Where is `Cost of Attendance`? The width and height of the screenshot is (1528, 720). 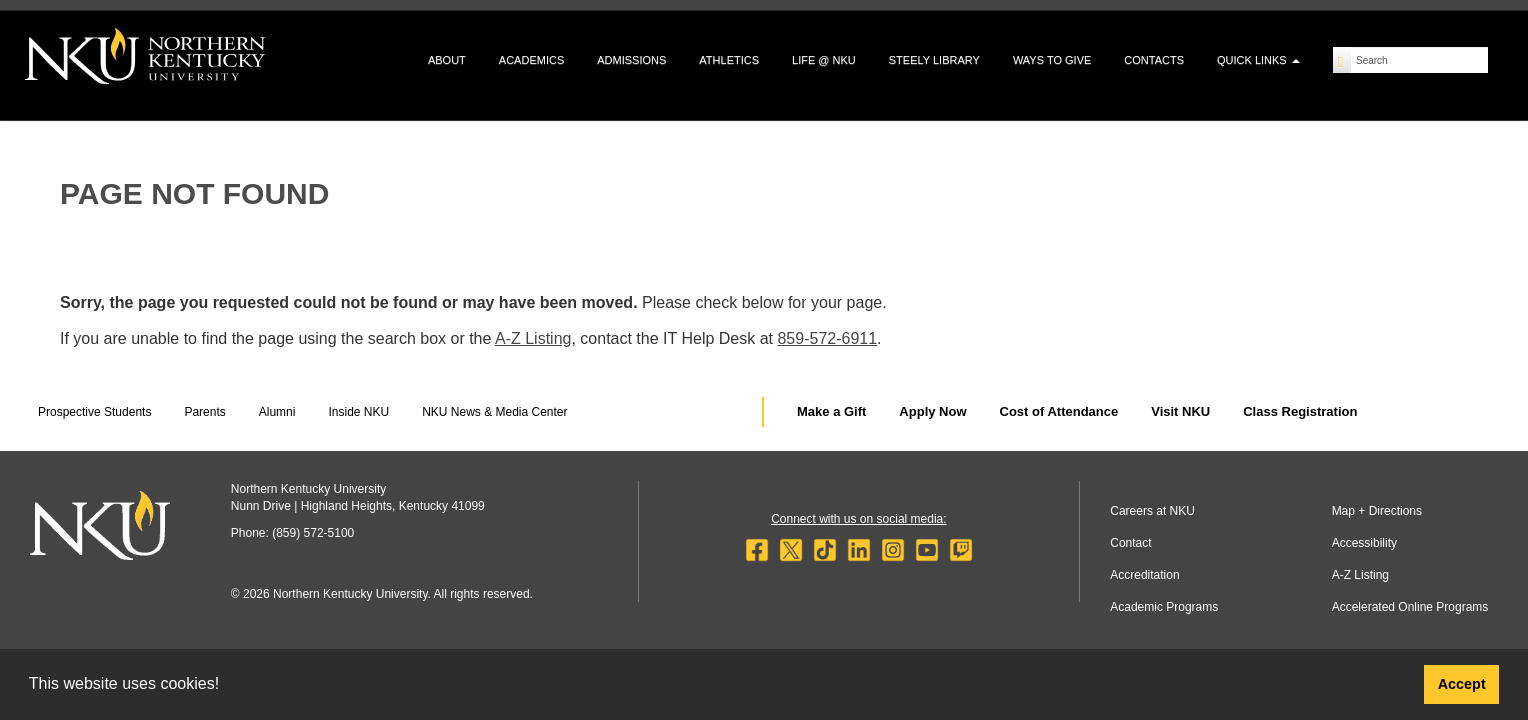
Cost of Attendance is located at coordinates (1059, 411).